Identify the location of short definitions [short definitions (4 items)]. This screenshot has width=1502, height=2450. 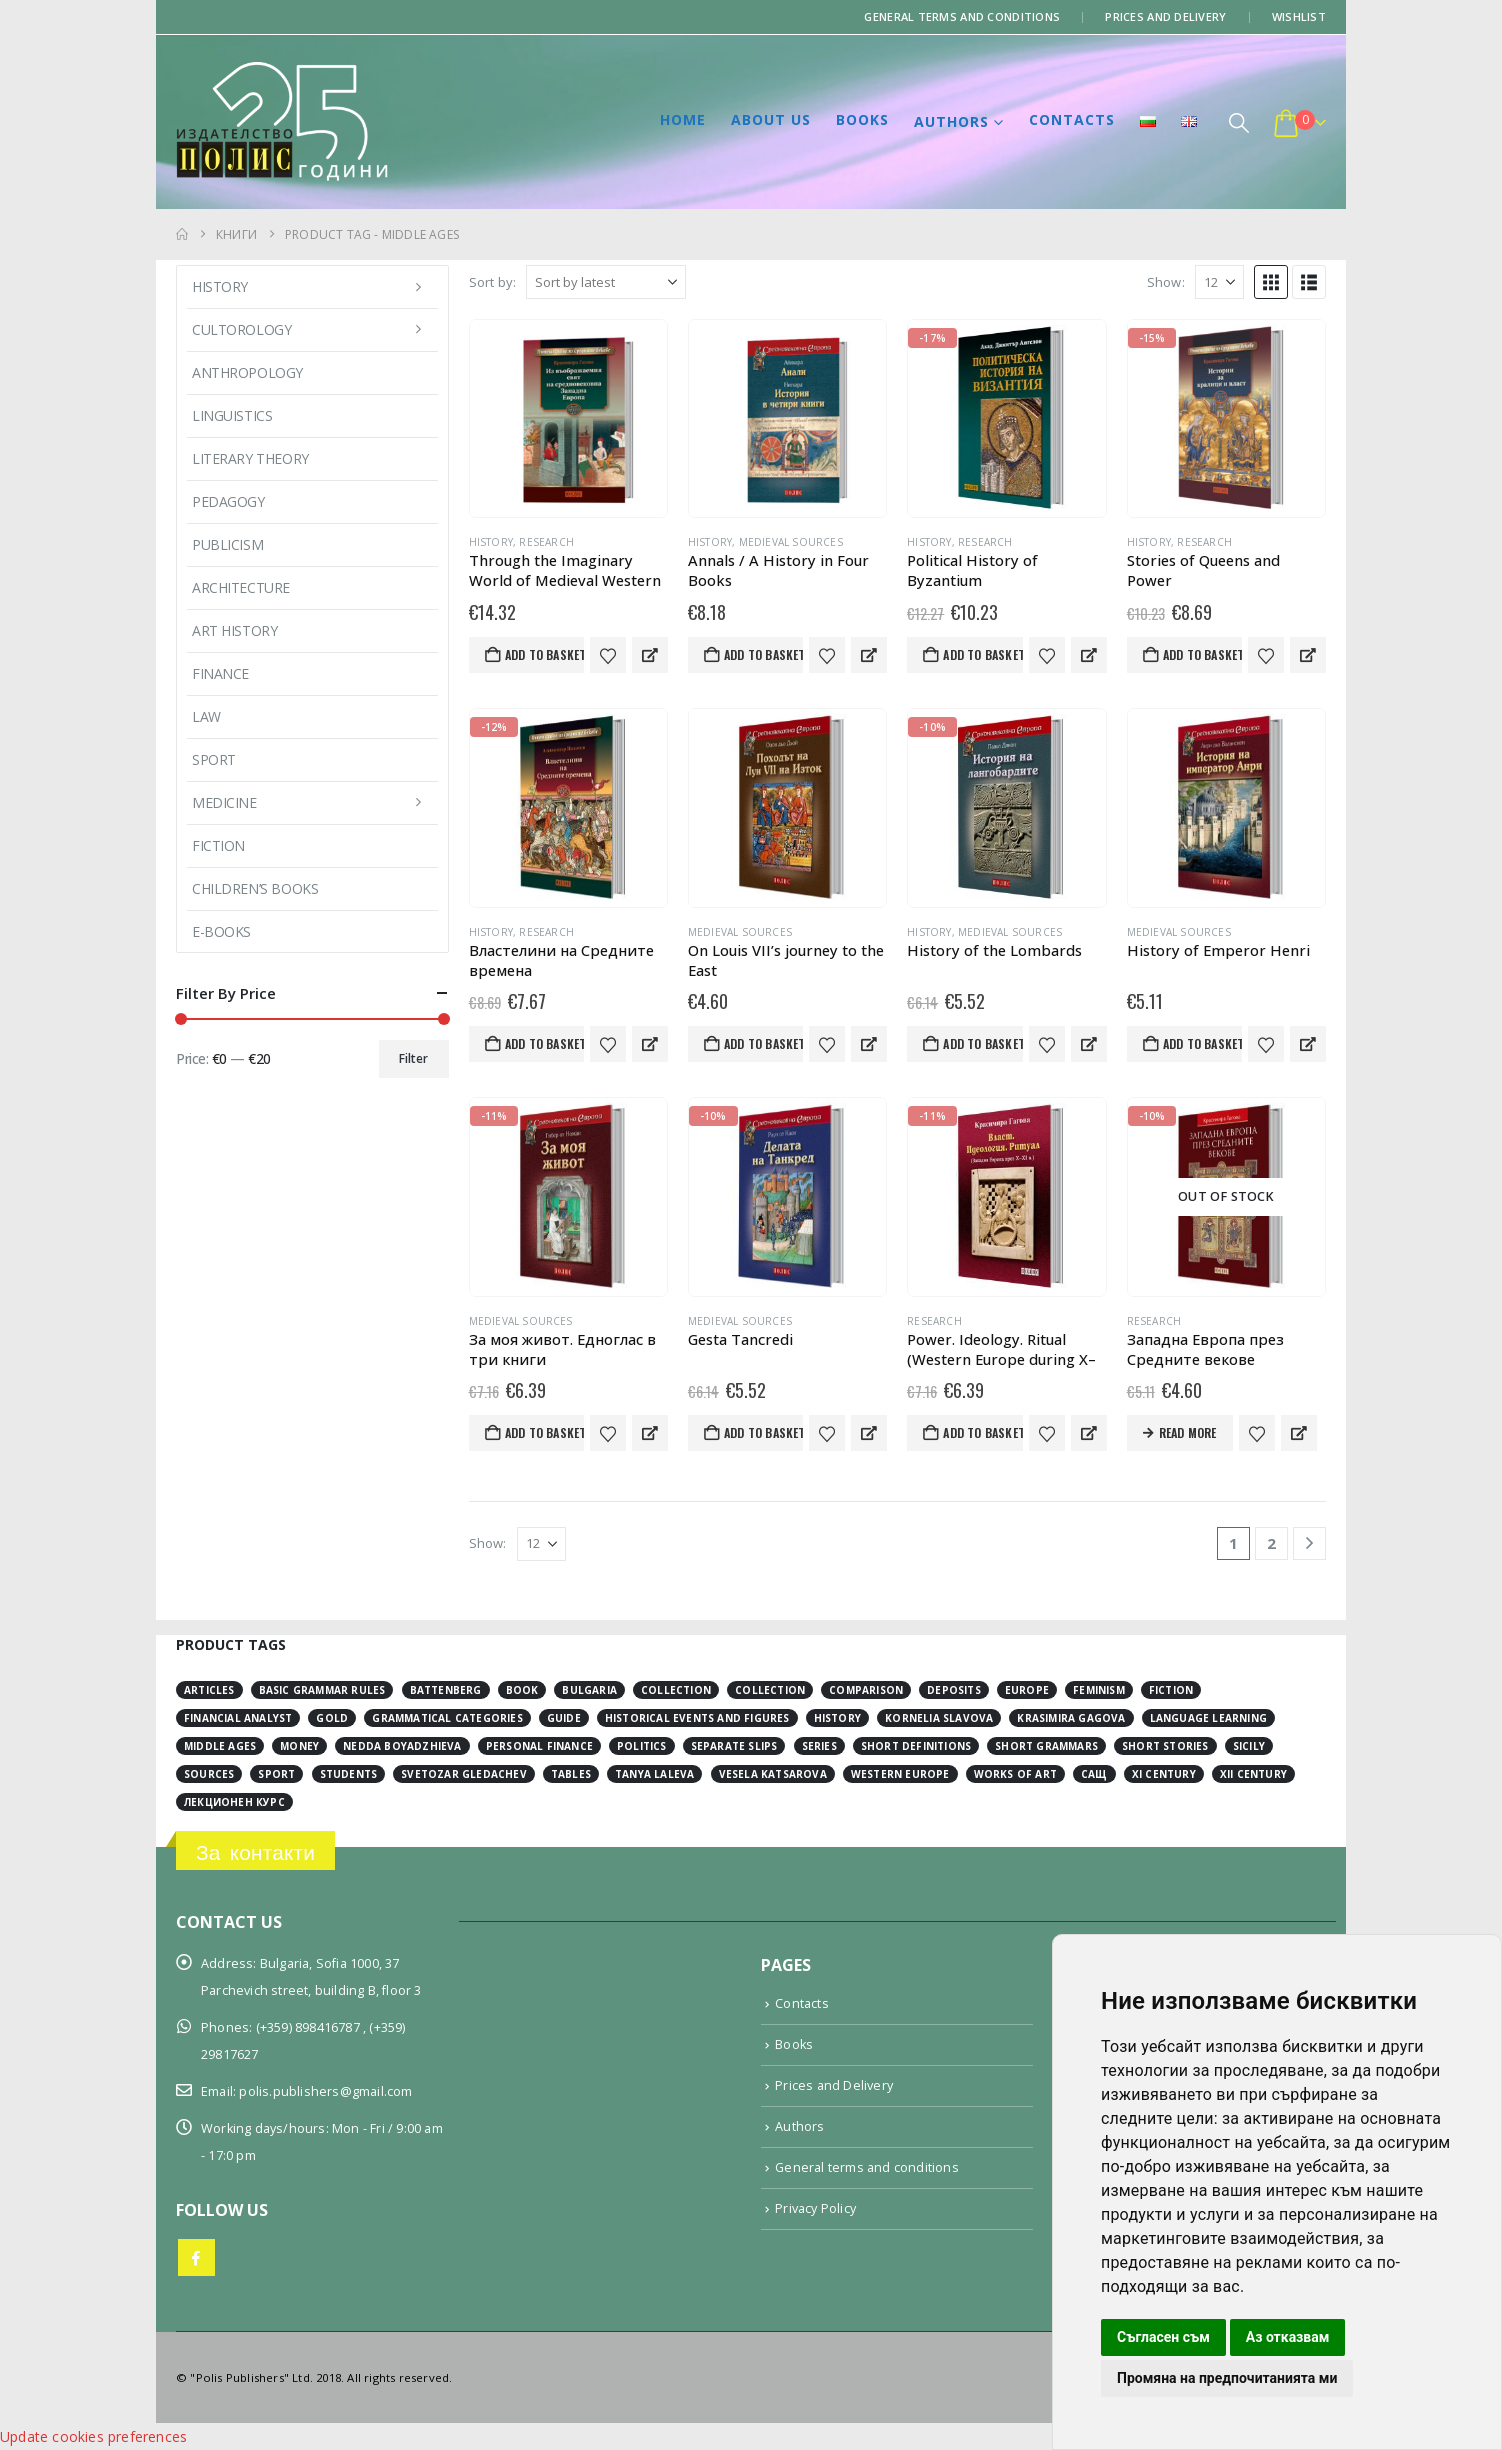
(916, 1746).